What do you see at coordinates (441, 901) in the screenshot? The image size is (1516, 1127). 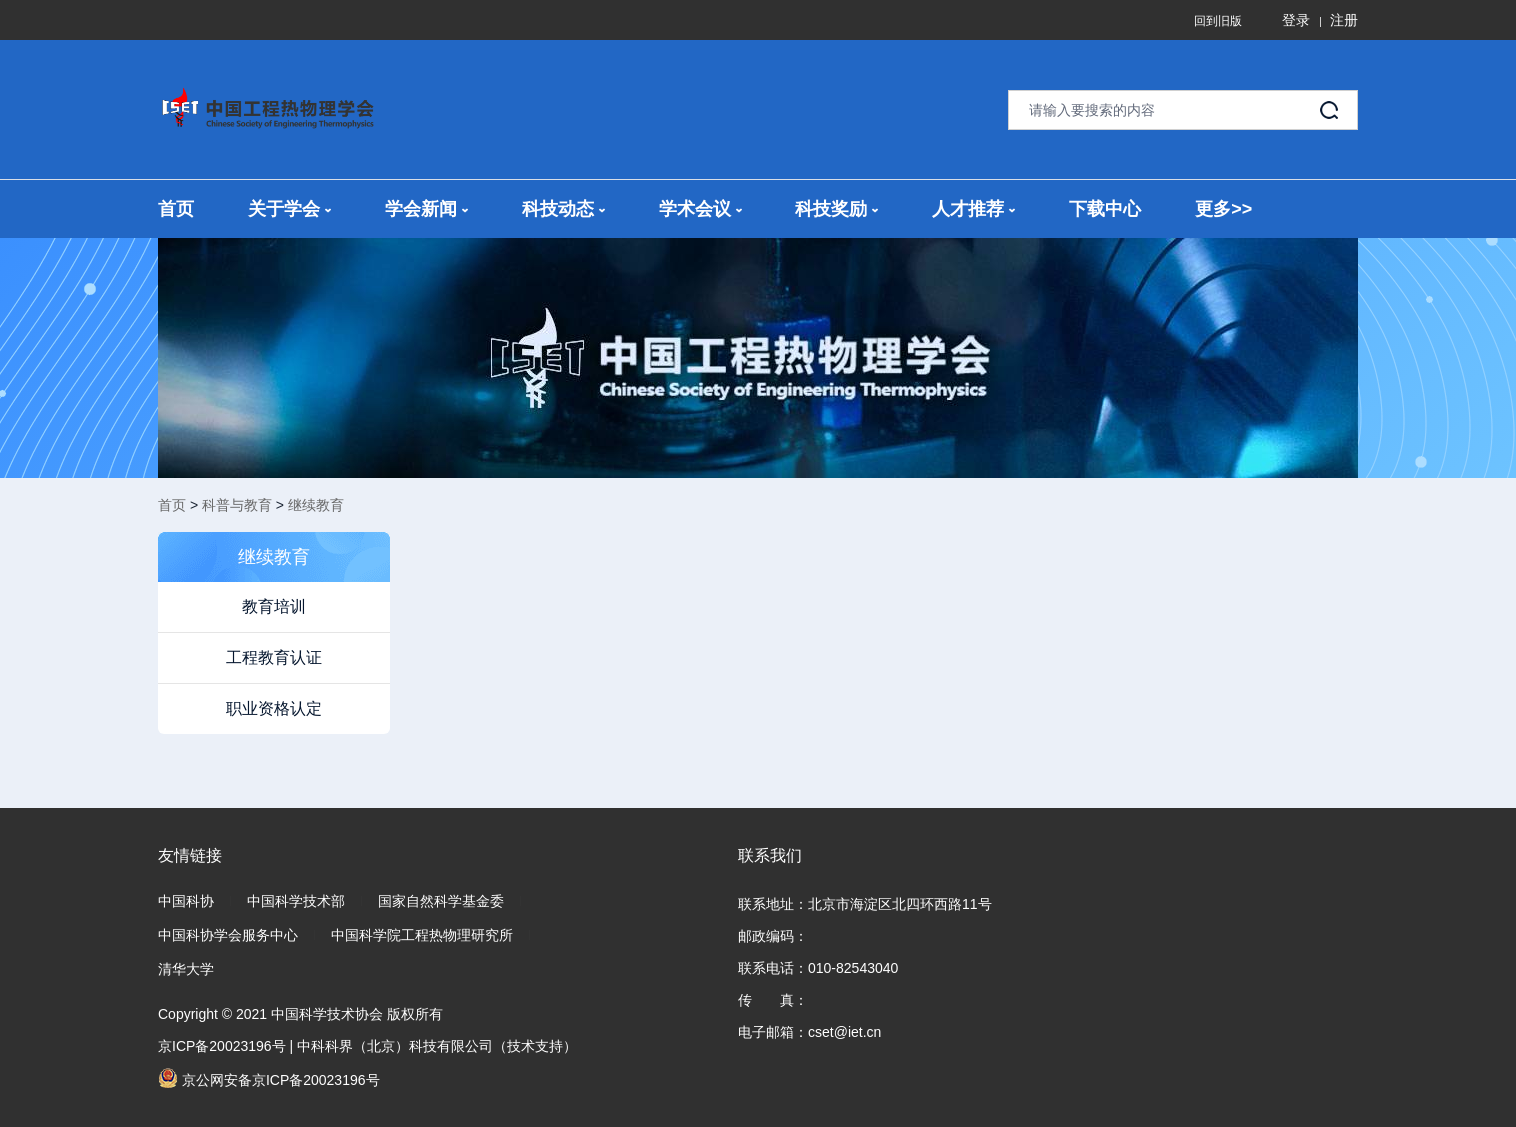 I see `国家自然科学基金委` at bounding box center [441, 901].